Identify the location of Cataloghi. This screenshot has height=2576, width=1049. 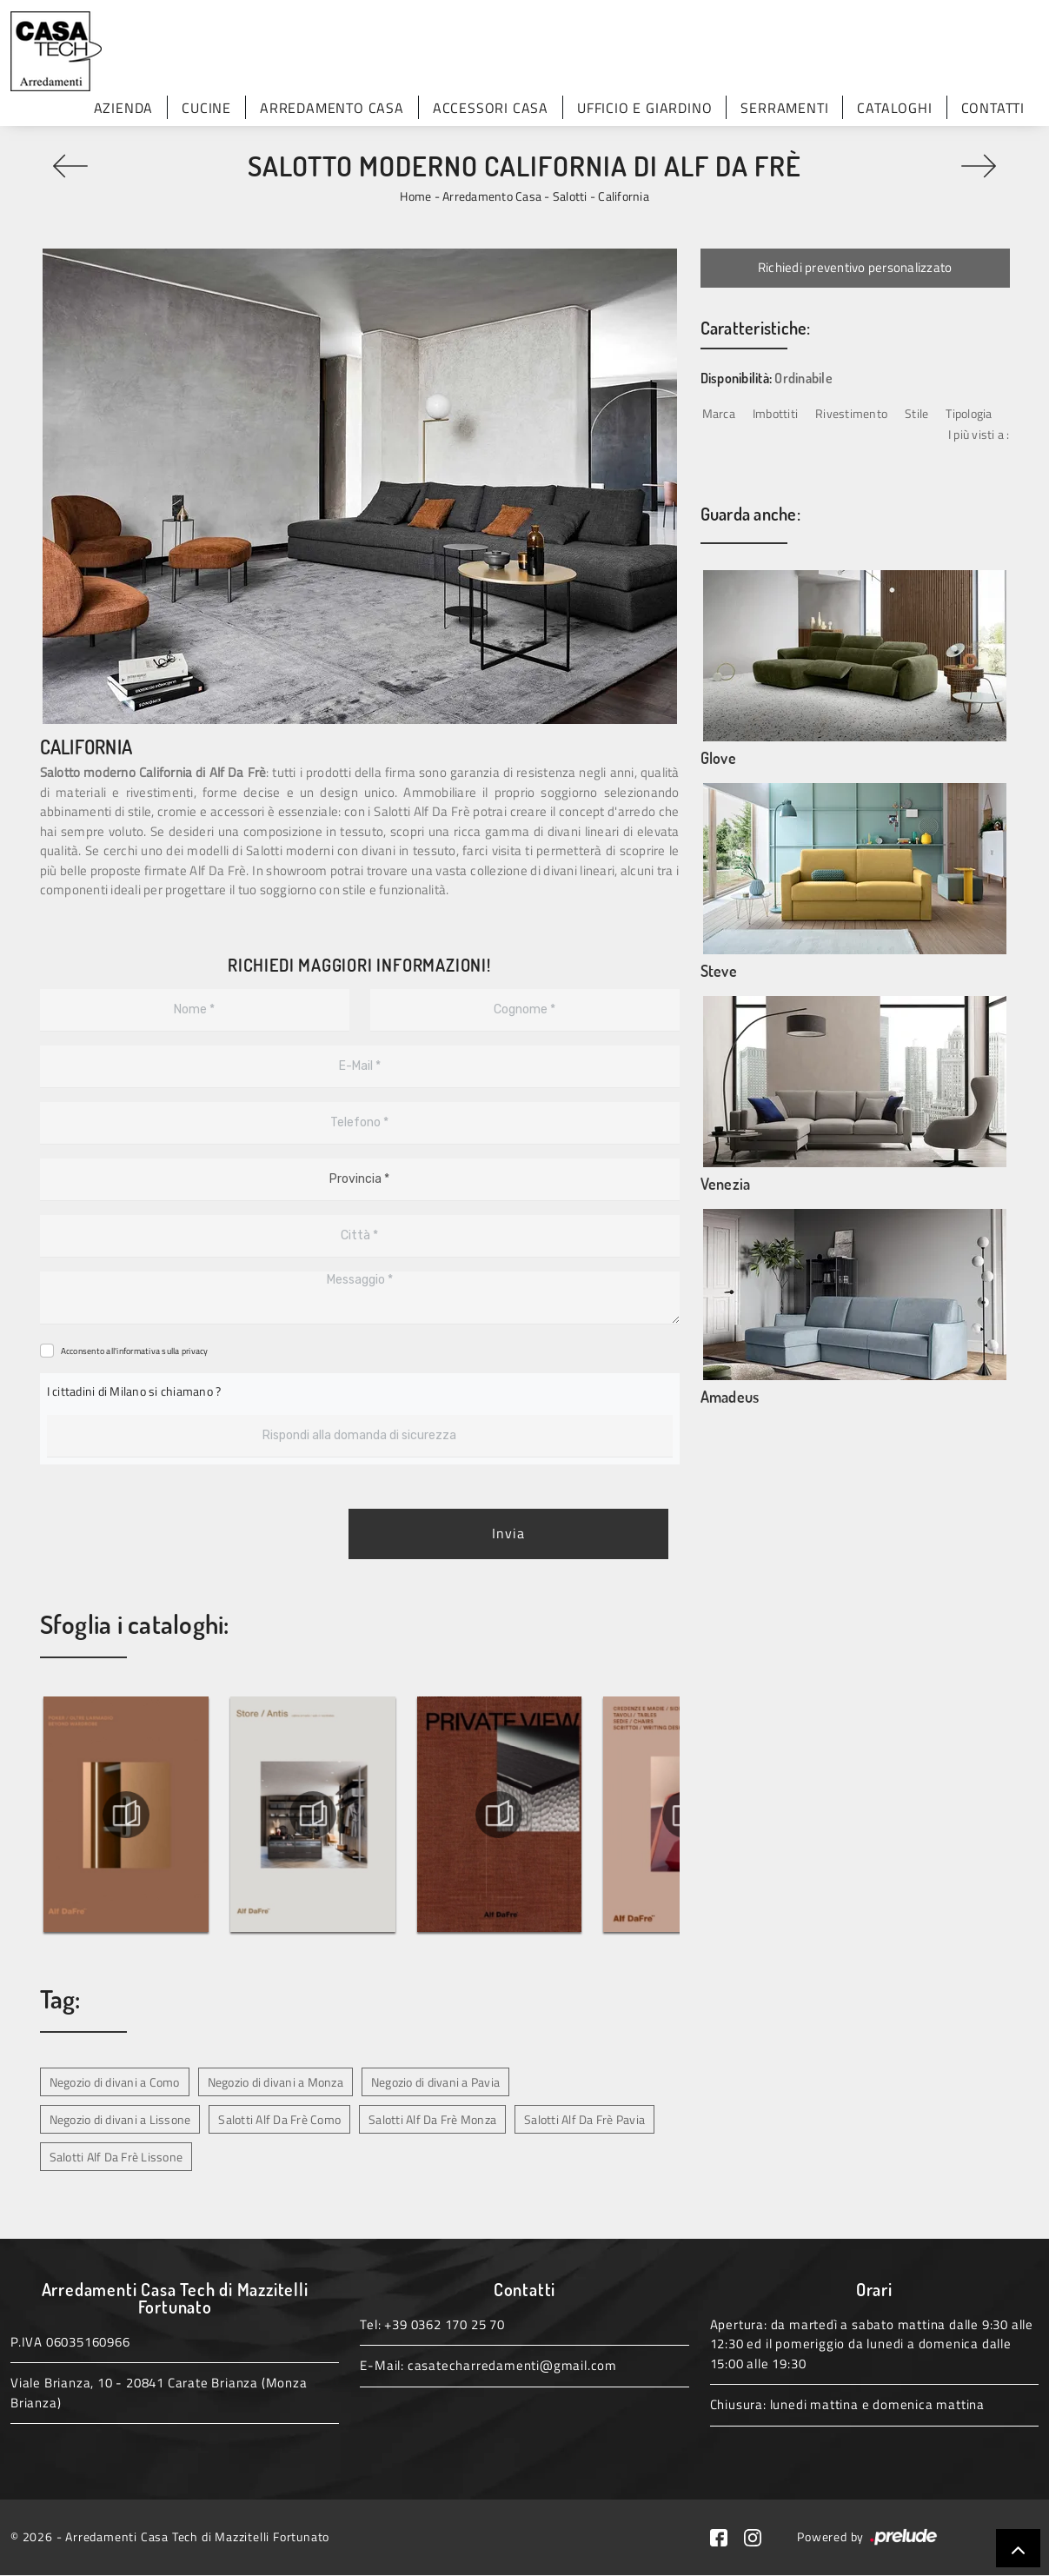
(894, 107).